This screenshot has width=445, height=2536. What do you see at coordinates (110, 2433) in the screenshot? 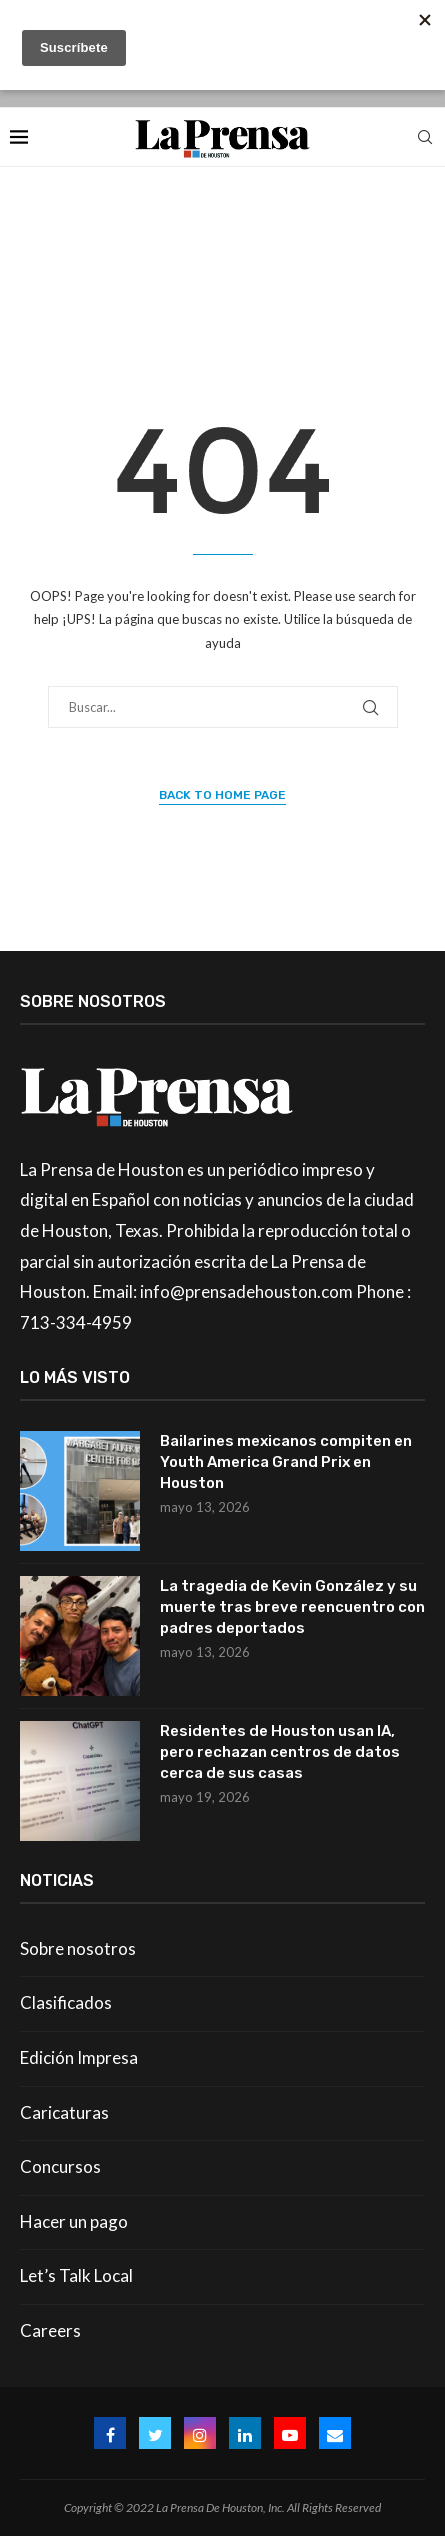
I see `[Facebook]` at bounding box center [110, 2433].